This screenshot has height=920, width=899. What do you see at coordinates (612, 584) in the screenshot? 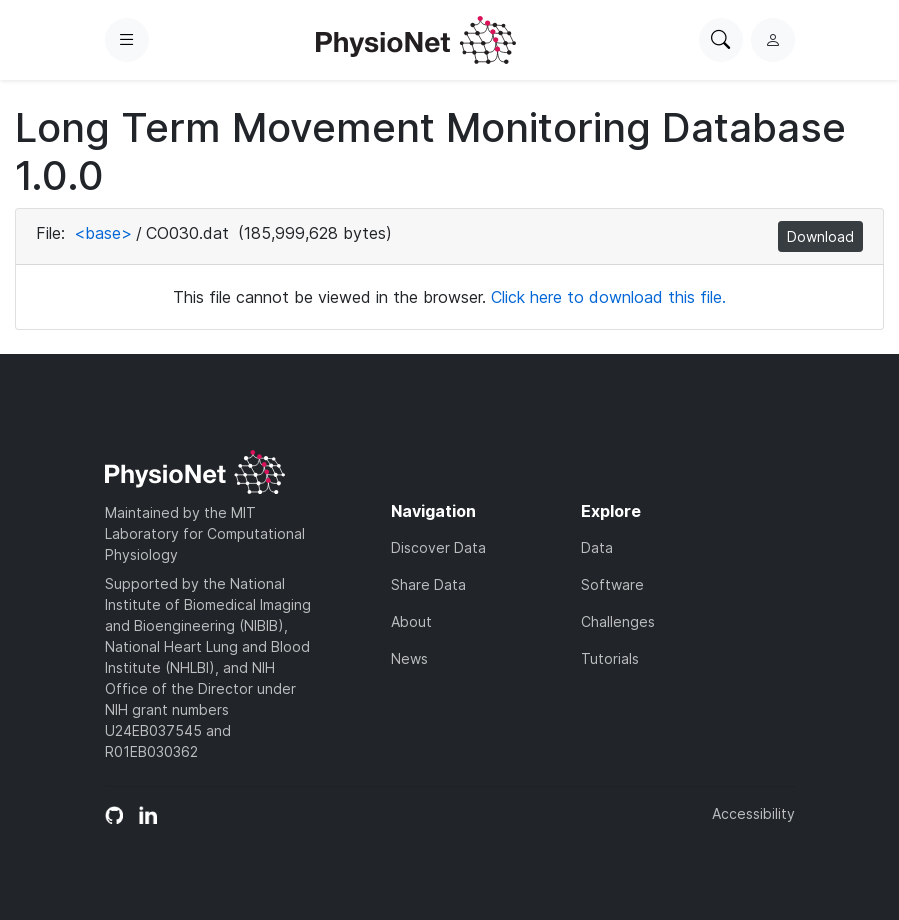
I see `Software` at bounding box center [612, 584].